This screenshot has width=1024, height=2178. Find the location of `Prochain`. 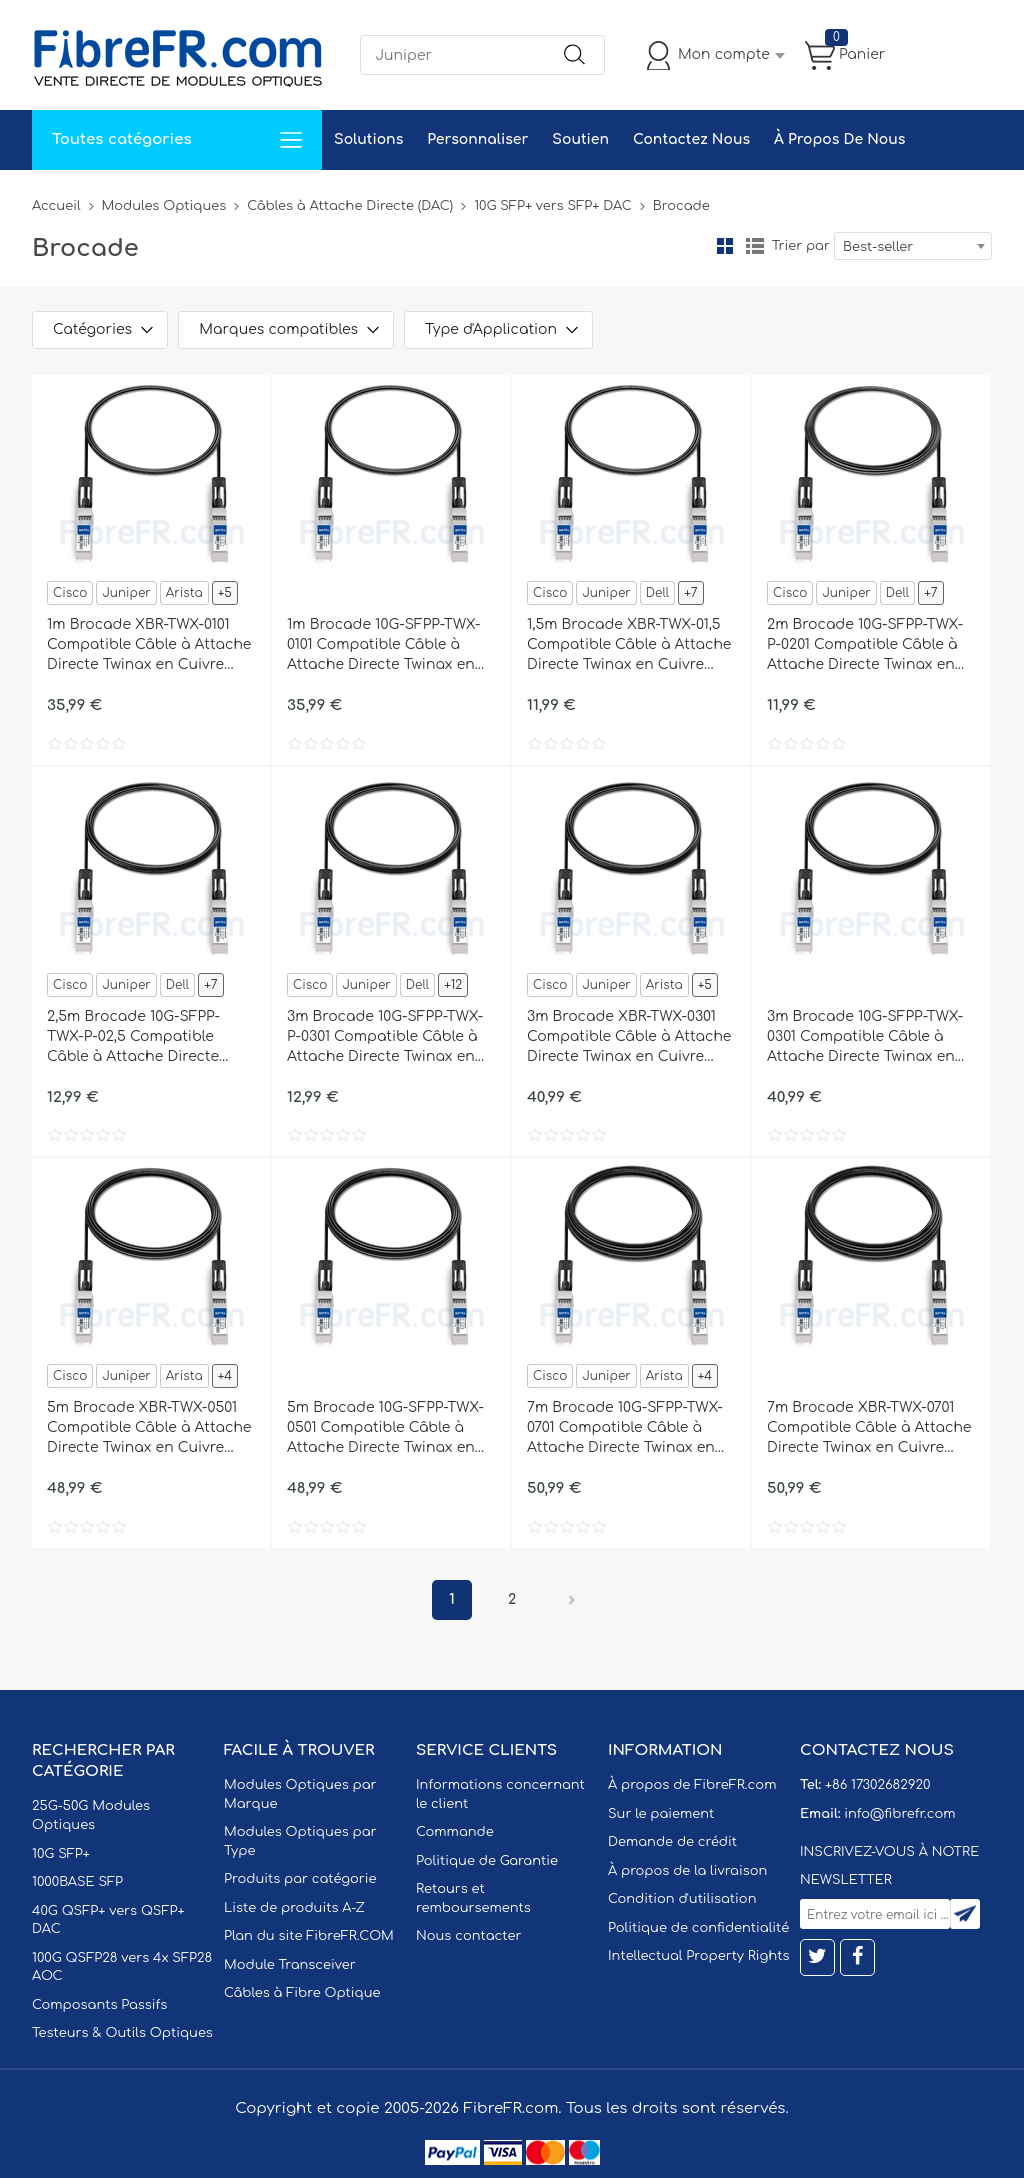

Prochain is located at coordinates (572, 1600).